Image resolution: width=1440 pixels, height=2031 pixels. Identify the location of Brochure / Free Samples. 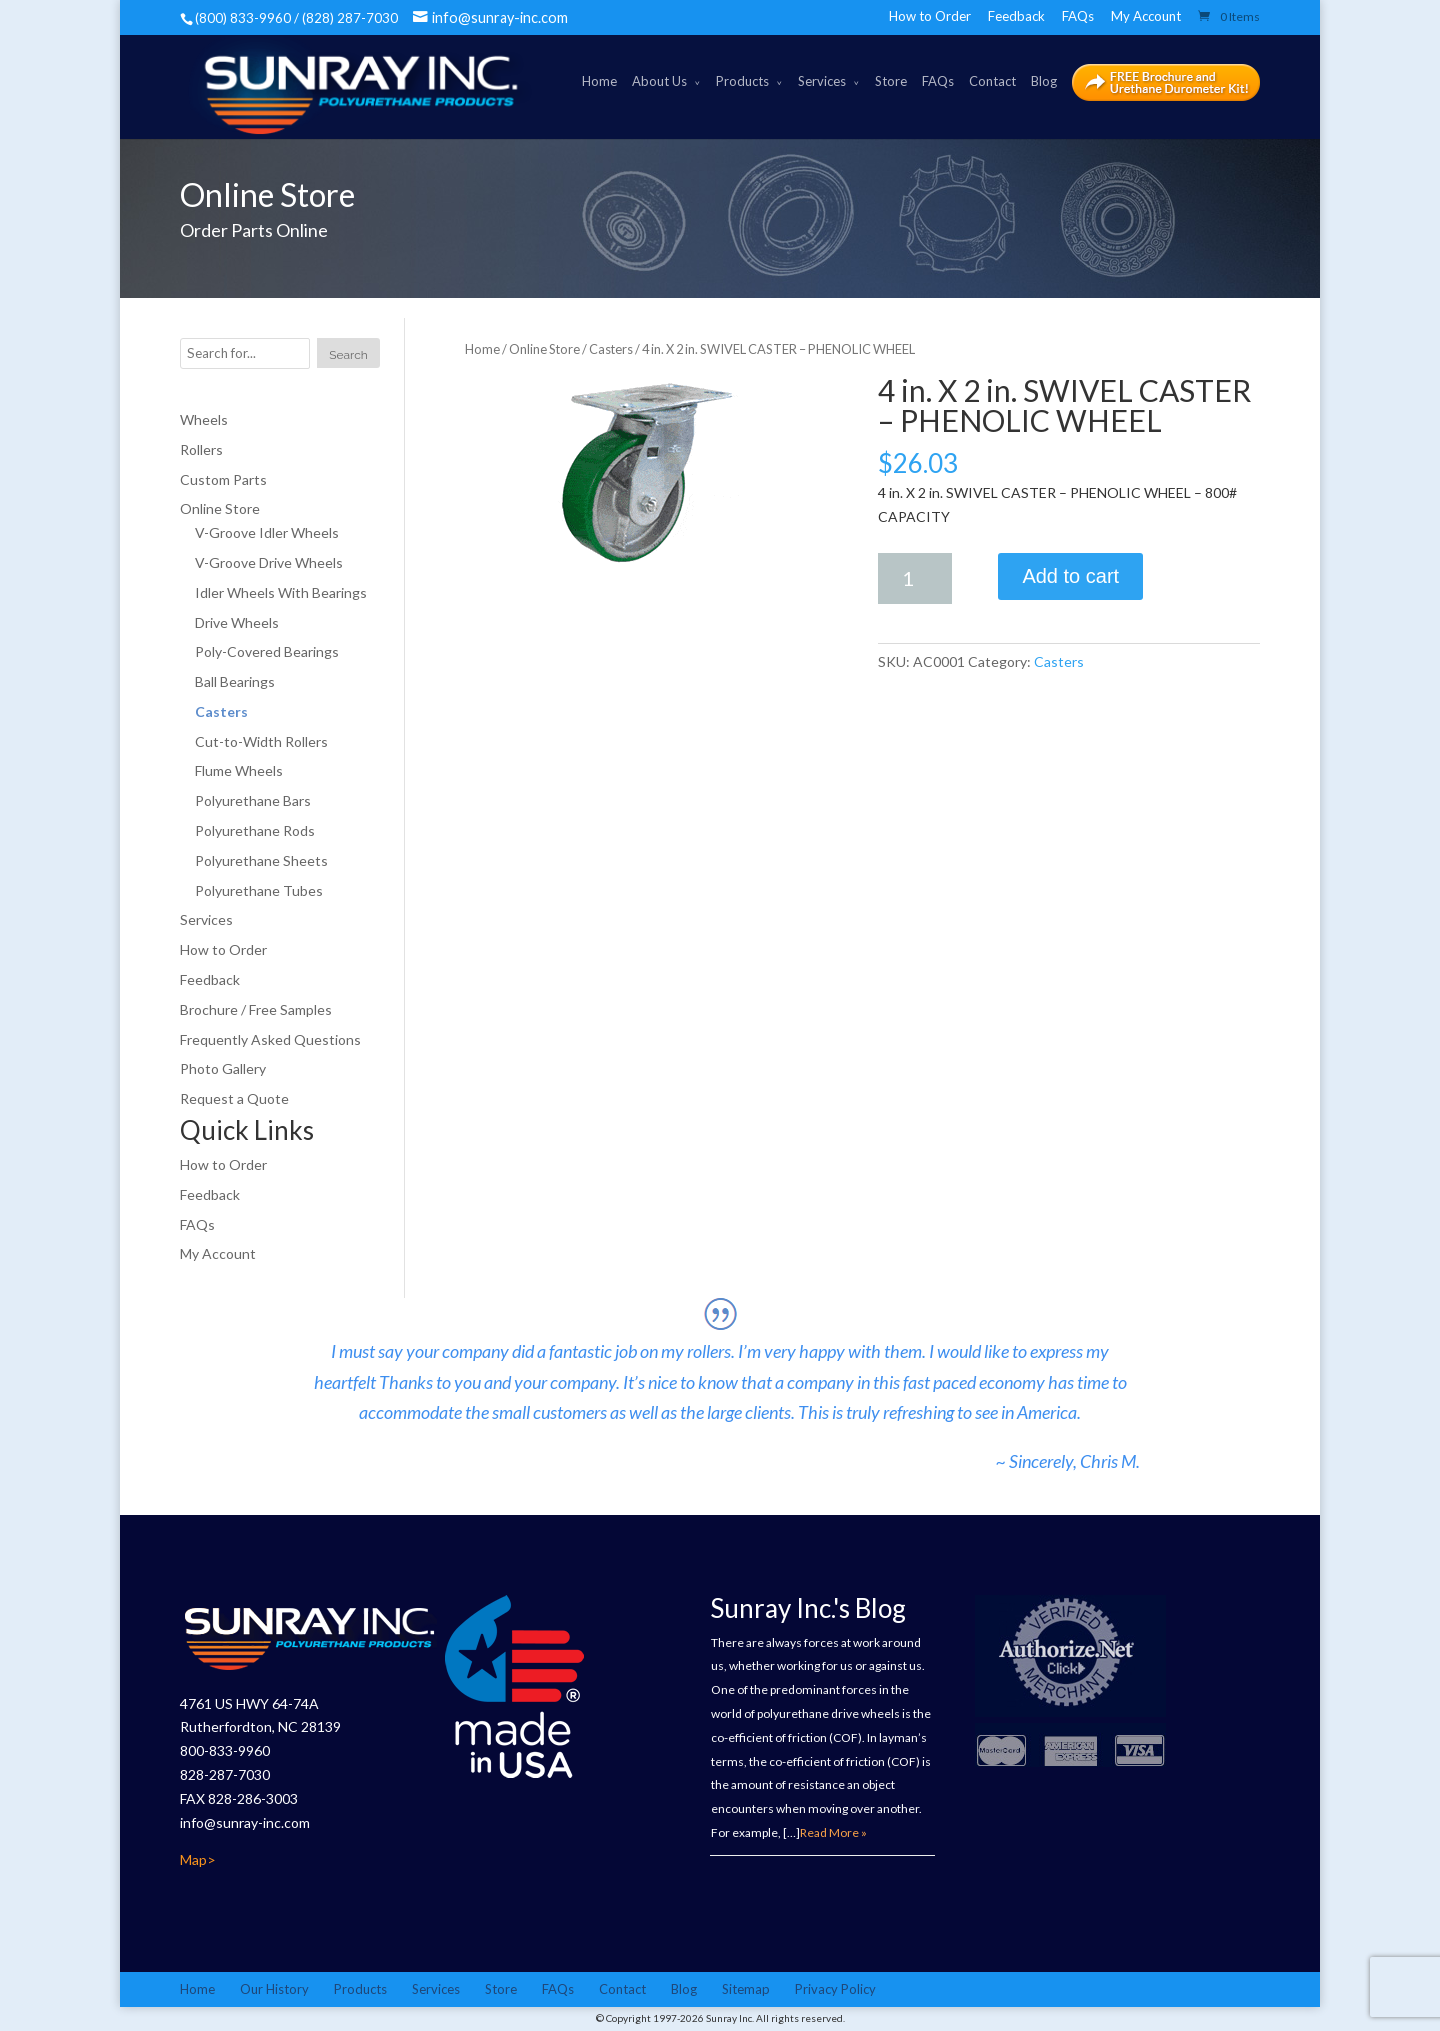
(256, 1009).